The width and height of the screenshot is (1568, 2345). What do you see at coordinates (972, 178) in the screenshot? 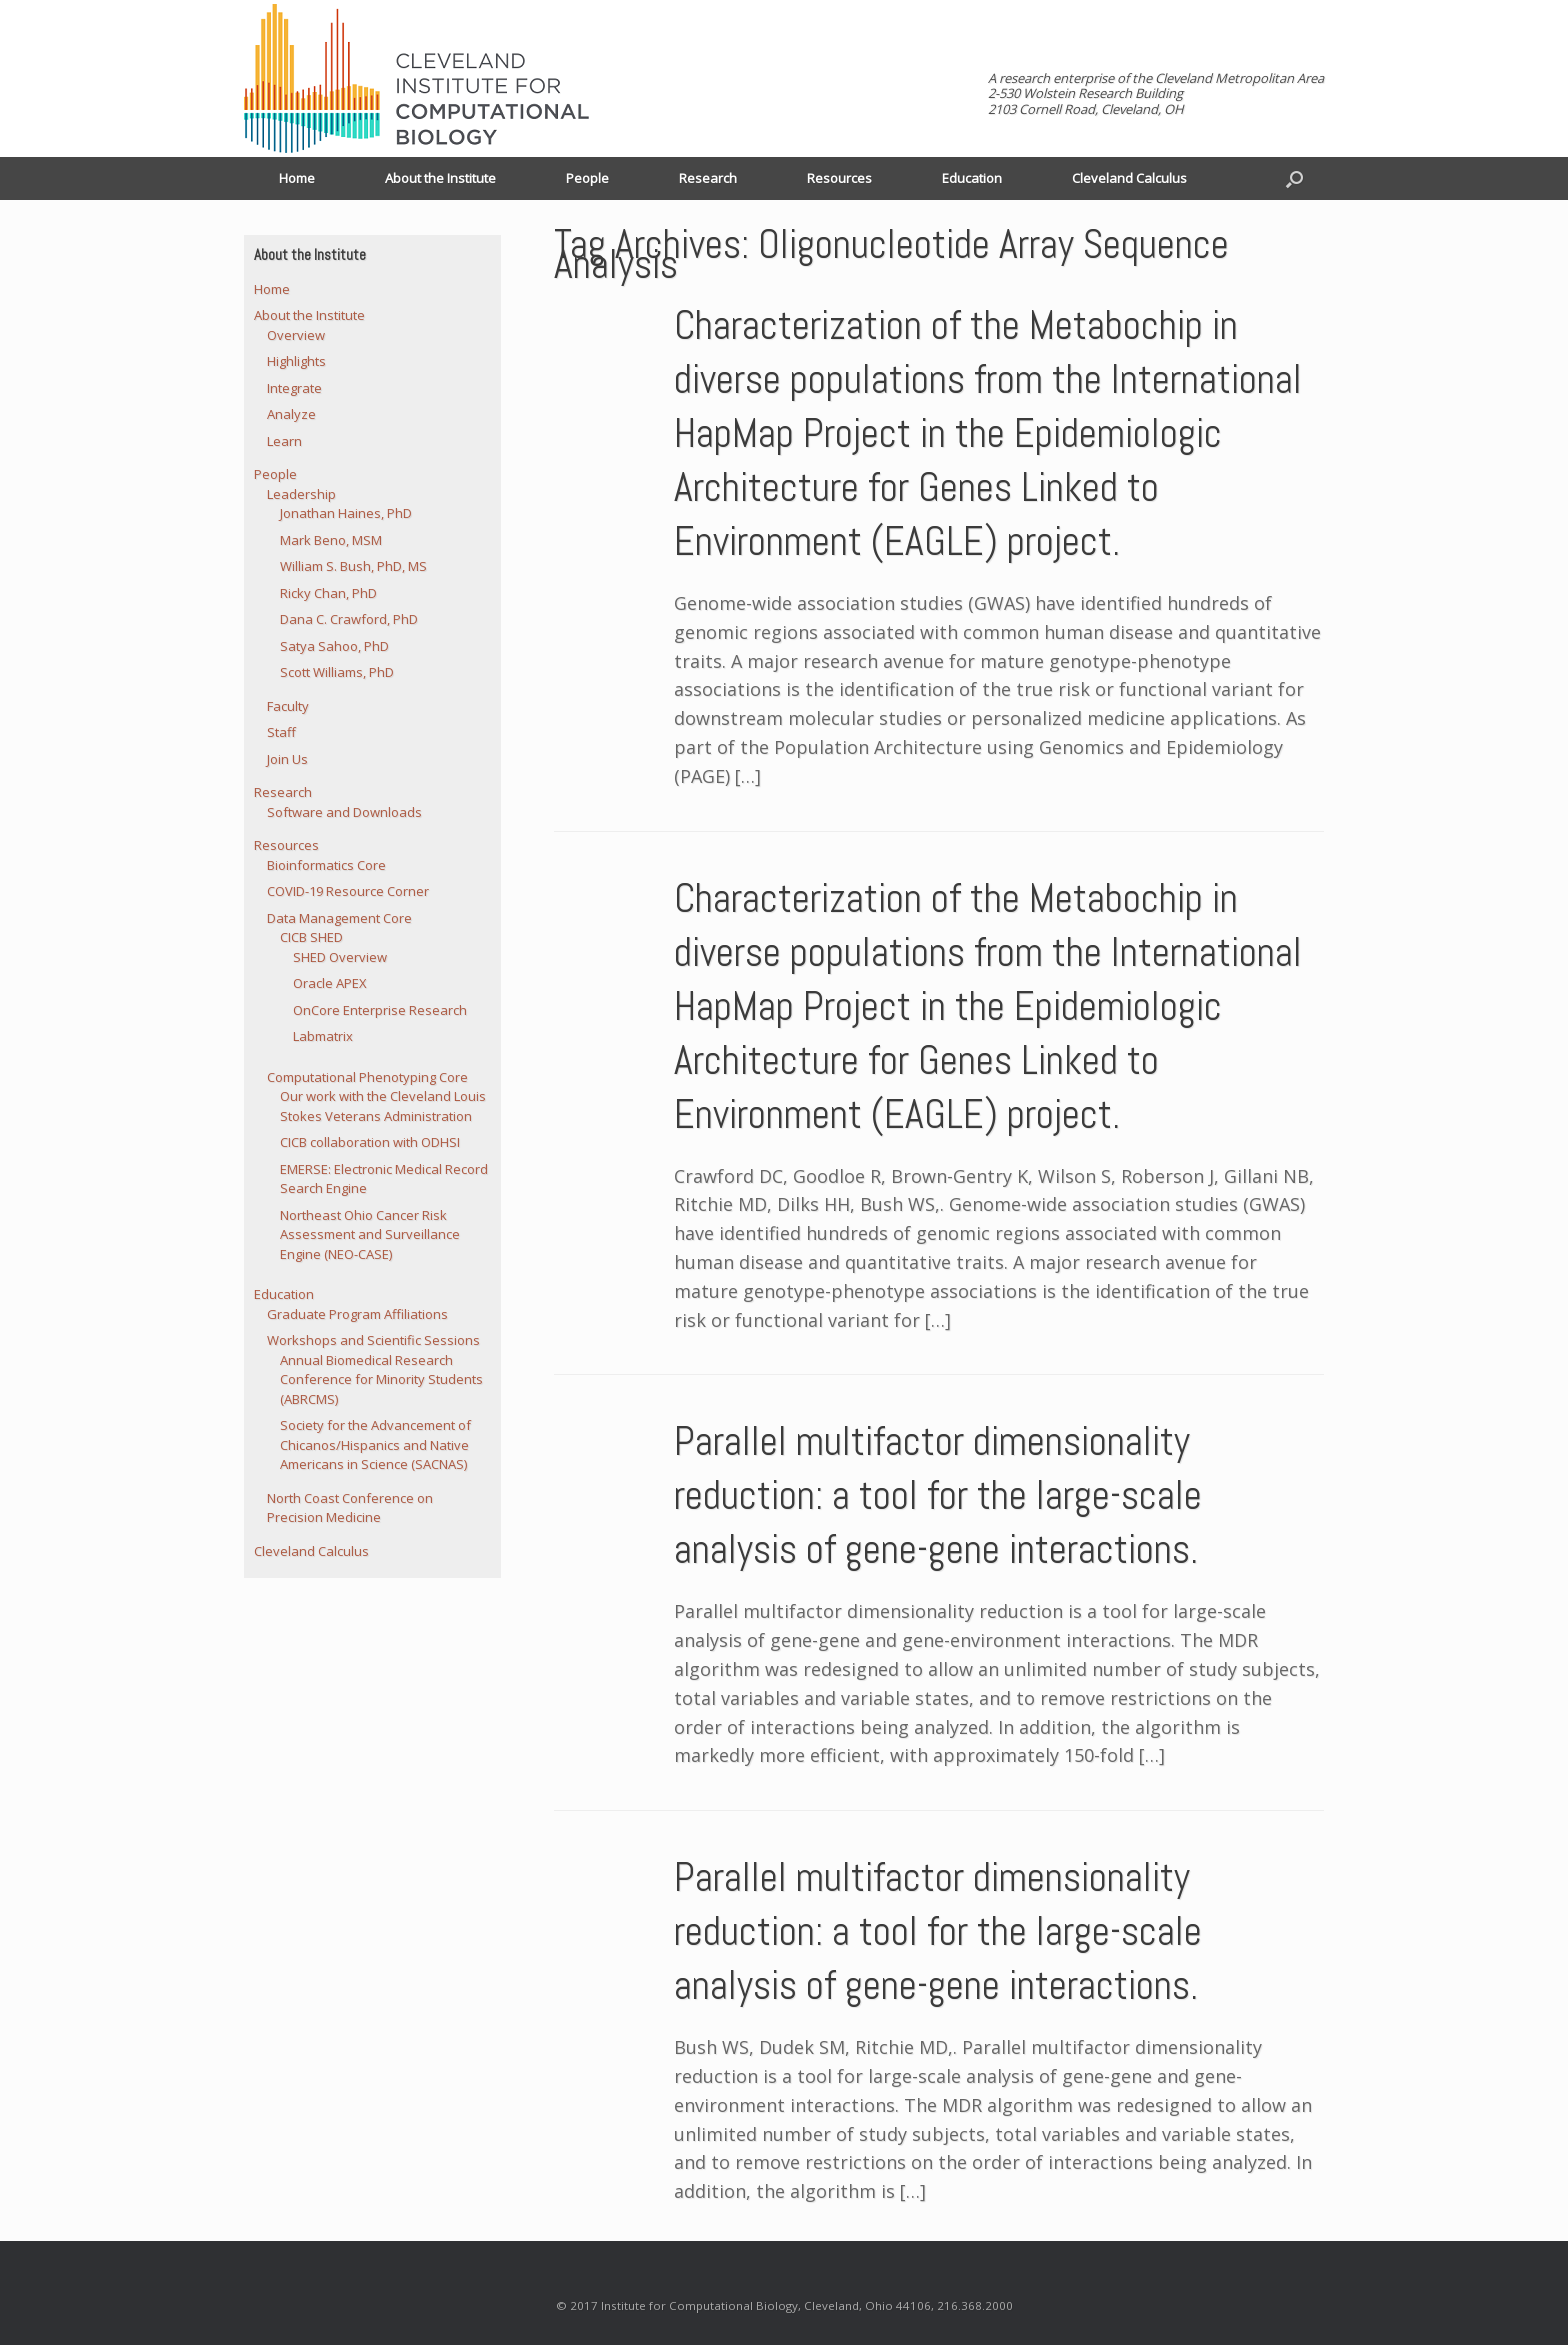
I see `Education` at bounding box center [972, 178].